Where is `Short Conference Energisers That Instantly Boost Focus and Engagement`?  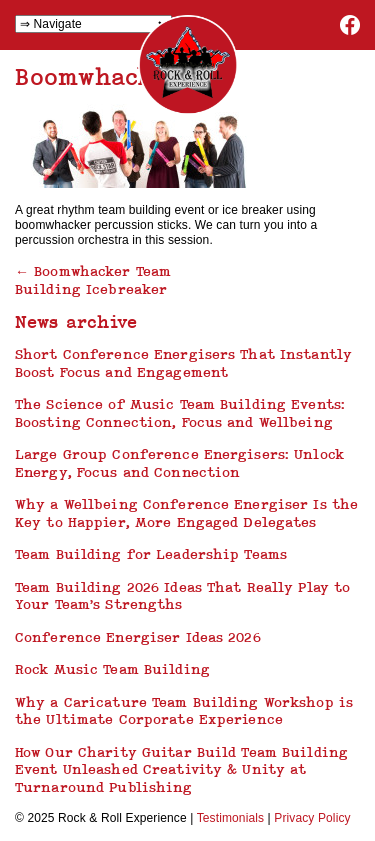 Short Conference Energisers That Instantly Boost Focus and Engagement is located at coordinates (183, 363).